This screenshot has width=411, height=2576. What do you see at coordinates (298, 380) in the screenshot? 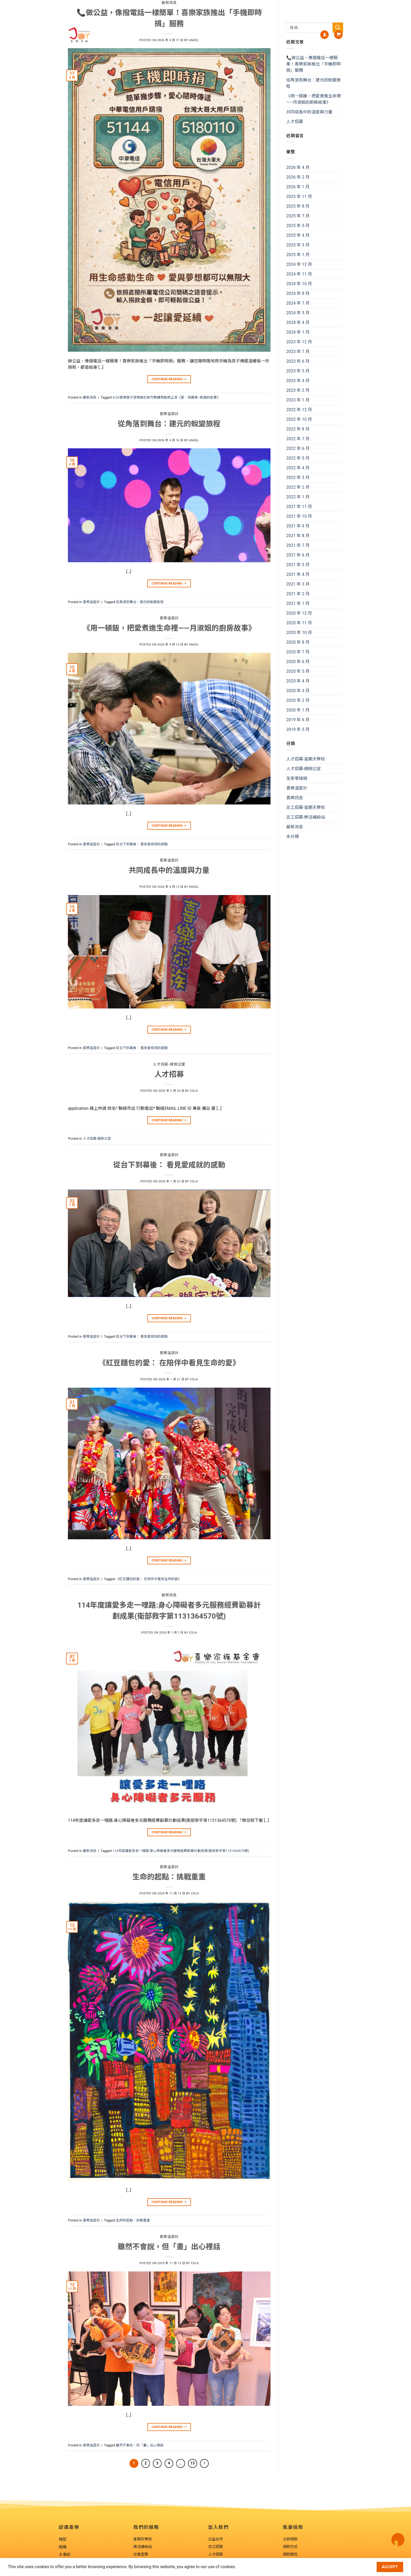
I see `2023 年 4 月` at bounding box center [298, 380].